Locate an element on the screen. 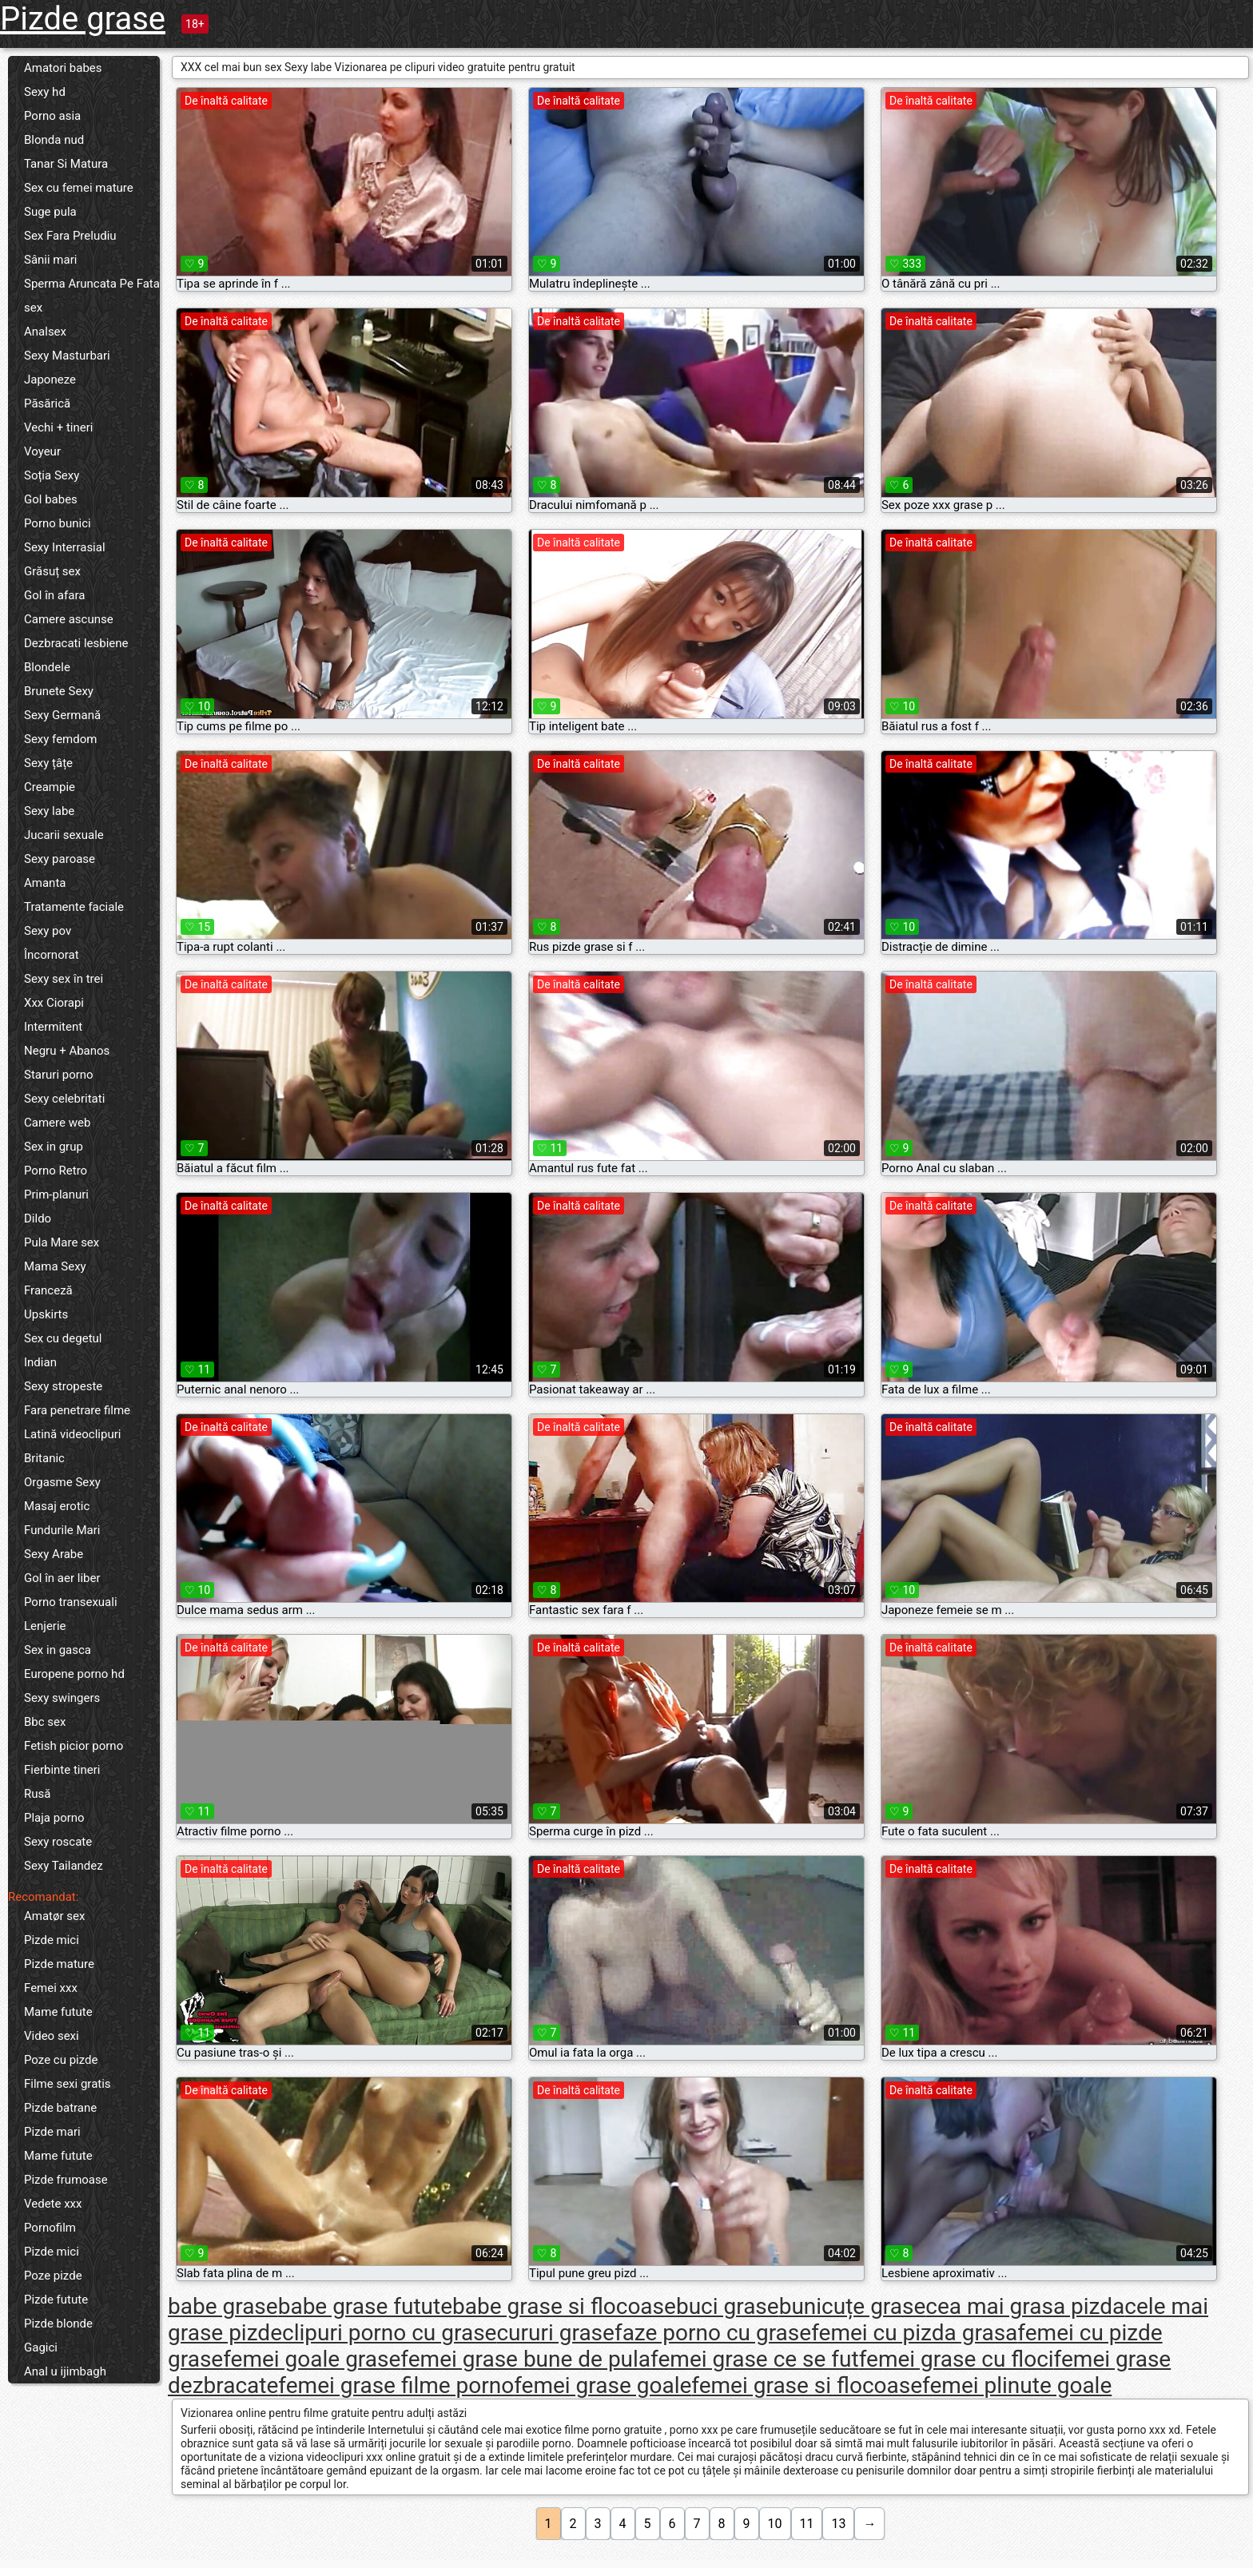 This screenshot has width=1253, height=2576. Tratamente faciale is located at coordinates (74, 907).